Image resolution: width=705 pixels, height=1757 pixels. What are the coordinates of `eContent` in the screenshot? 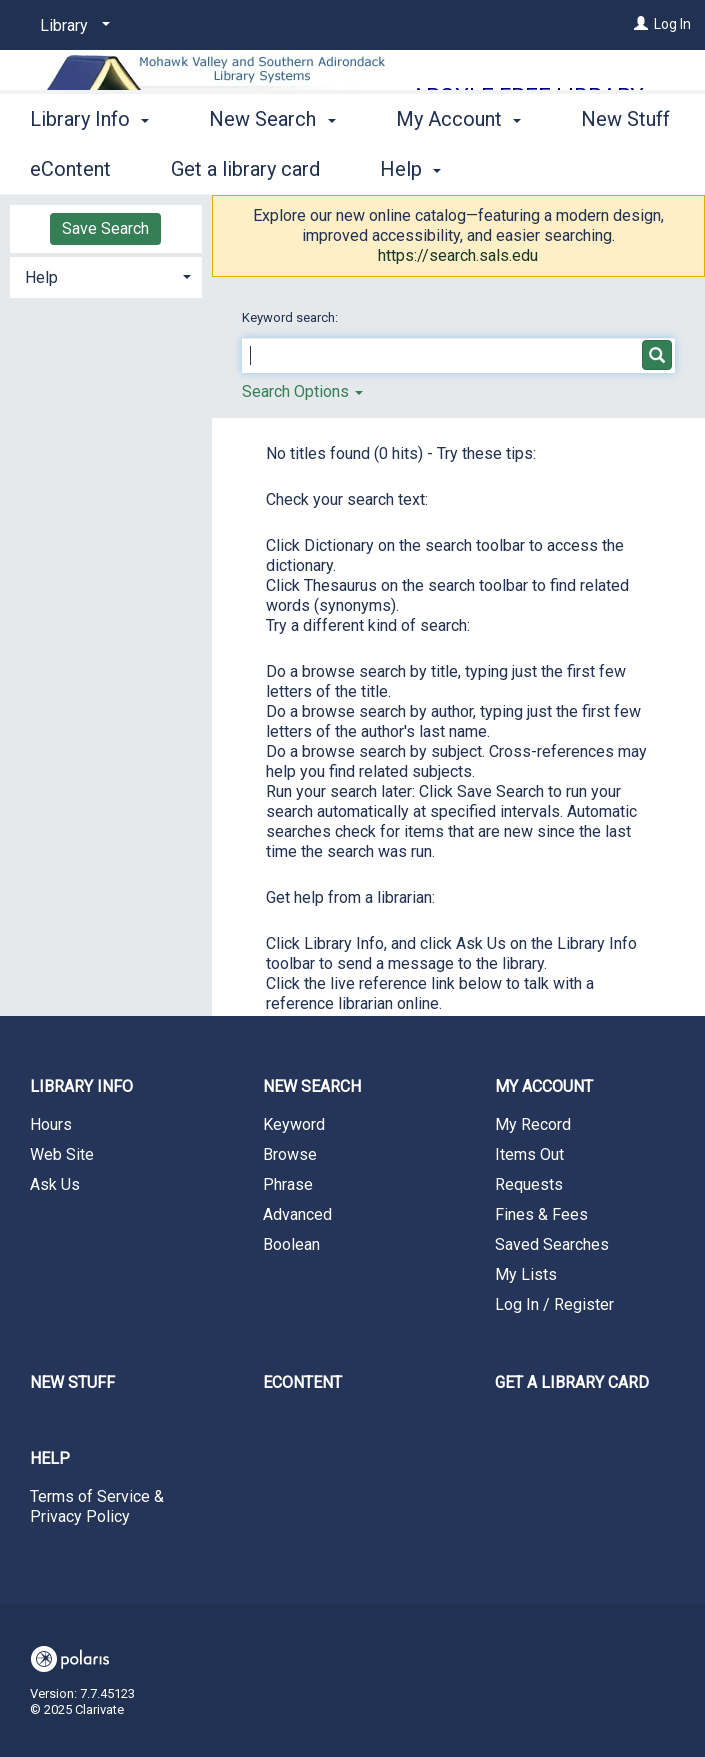 It's located at (302, 1382).